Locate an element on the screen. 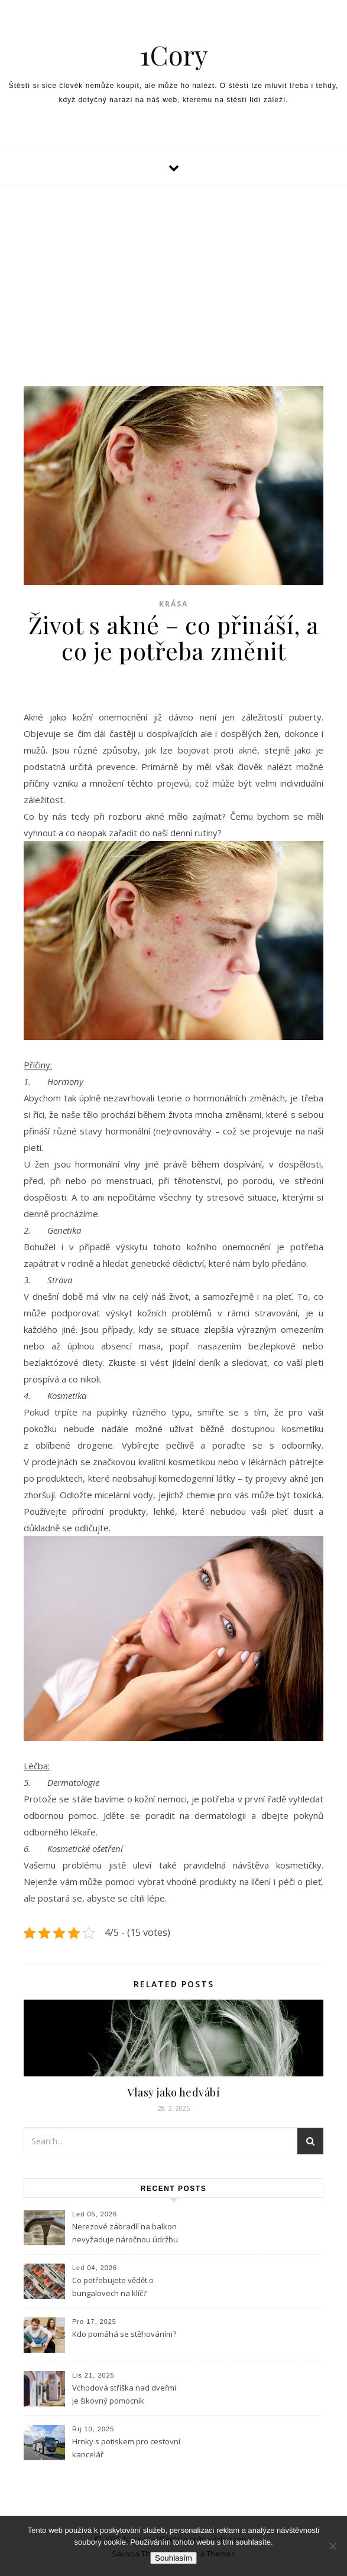  Vlasy jako hedvábí is located at coordinates (173, 2092).